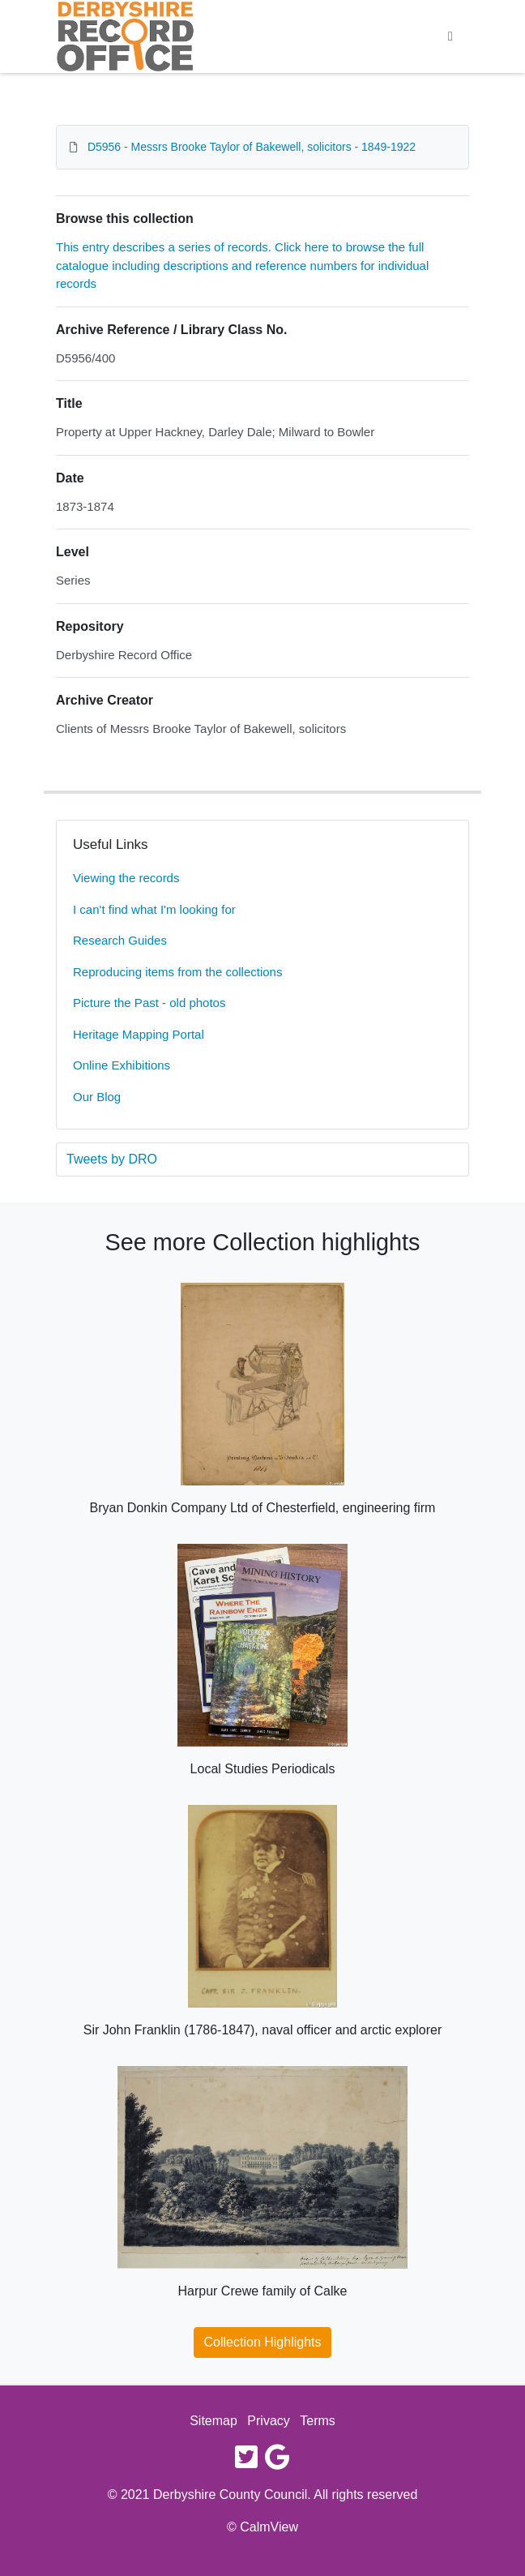  Describe the element at coordinates (149, 1002) in the screenshot. I see `Picture the Past - old photos` at that location.